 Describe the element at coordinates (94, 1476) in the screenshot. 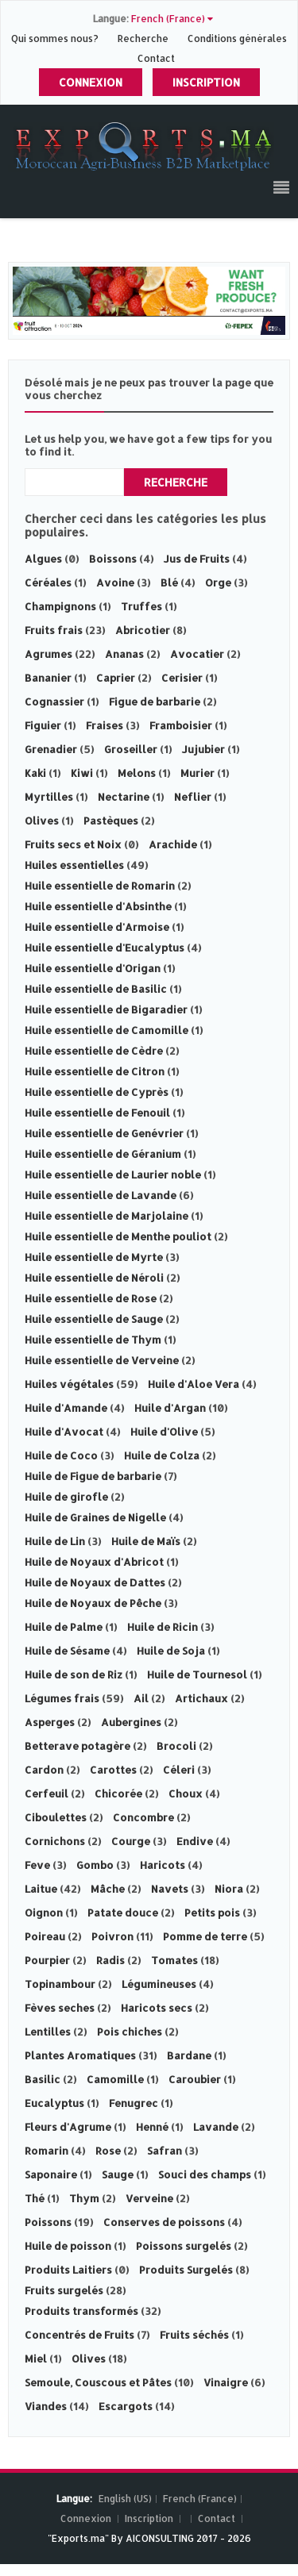

I see `Huile de Figue de barbarie` at that location.